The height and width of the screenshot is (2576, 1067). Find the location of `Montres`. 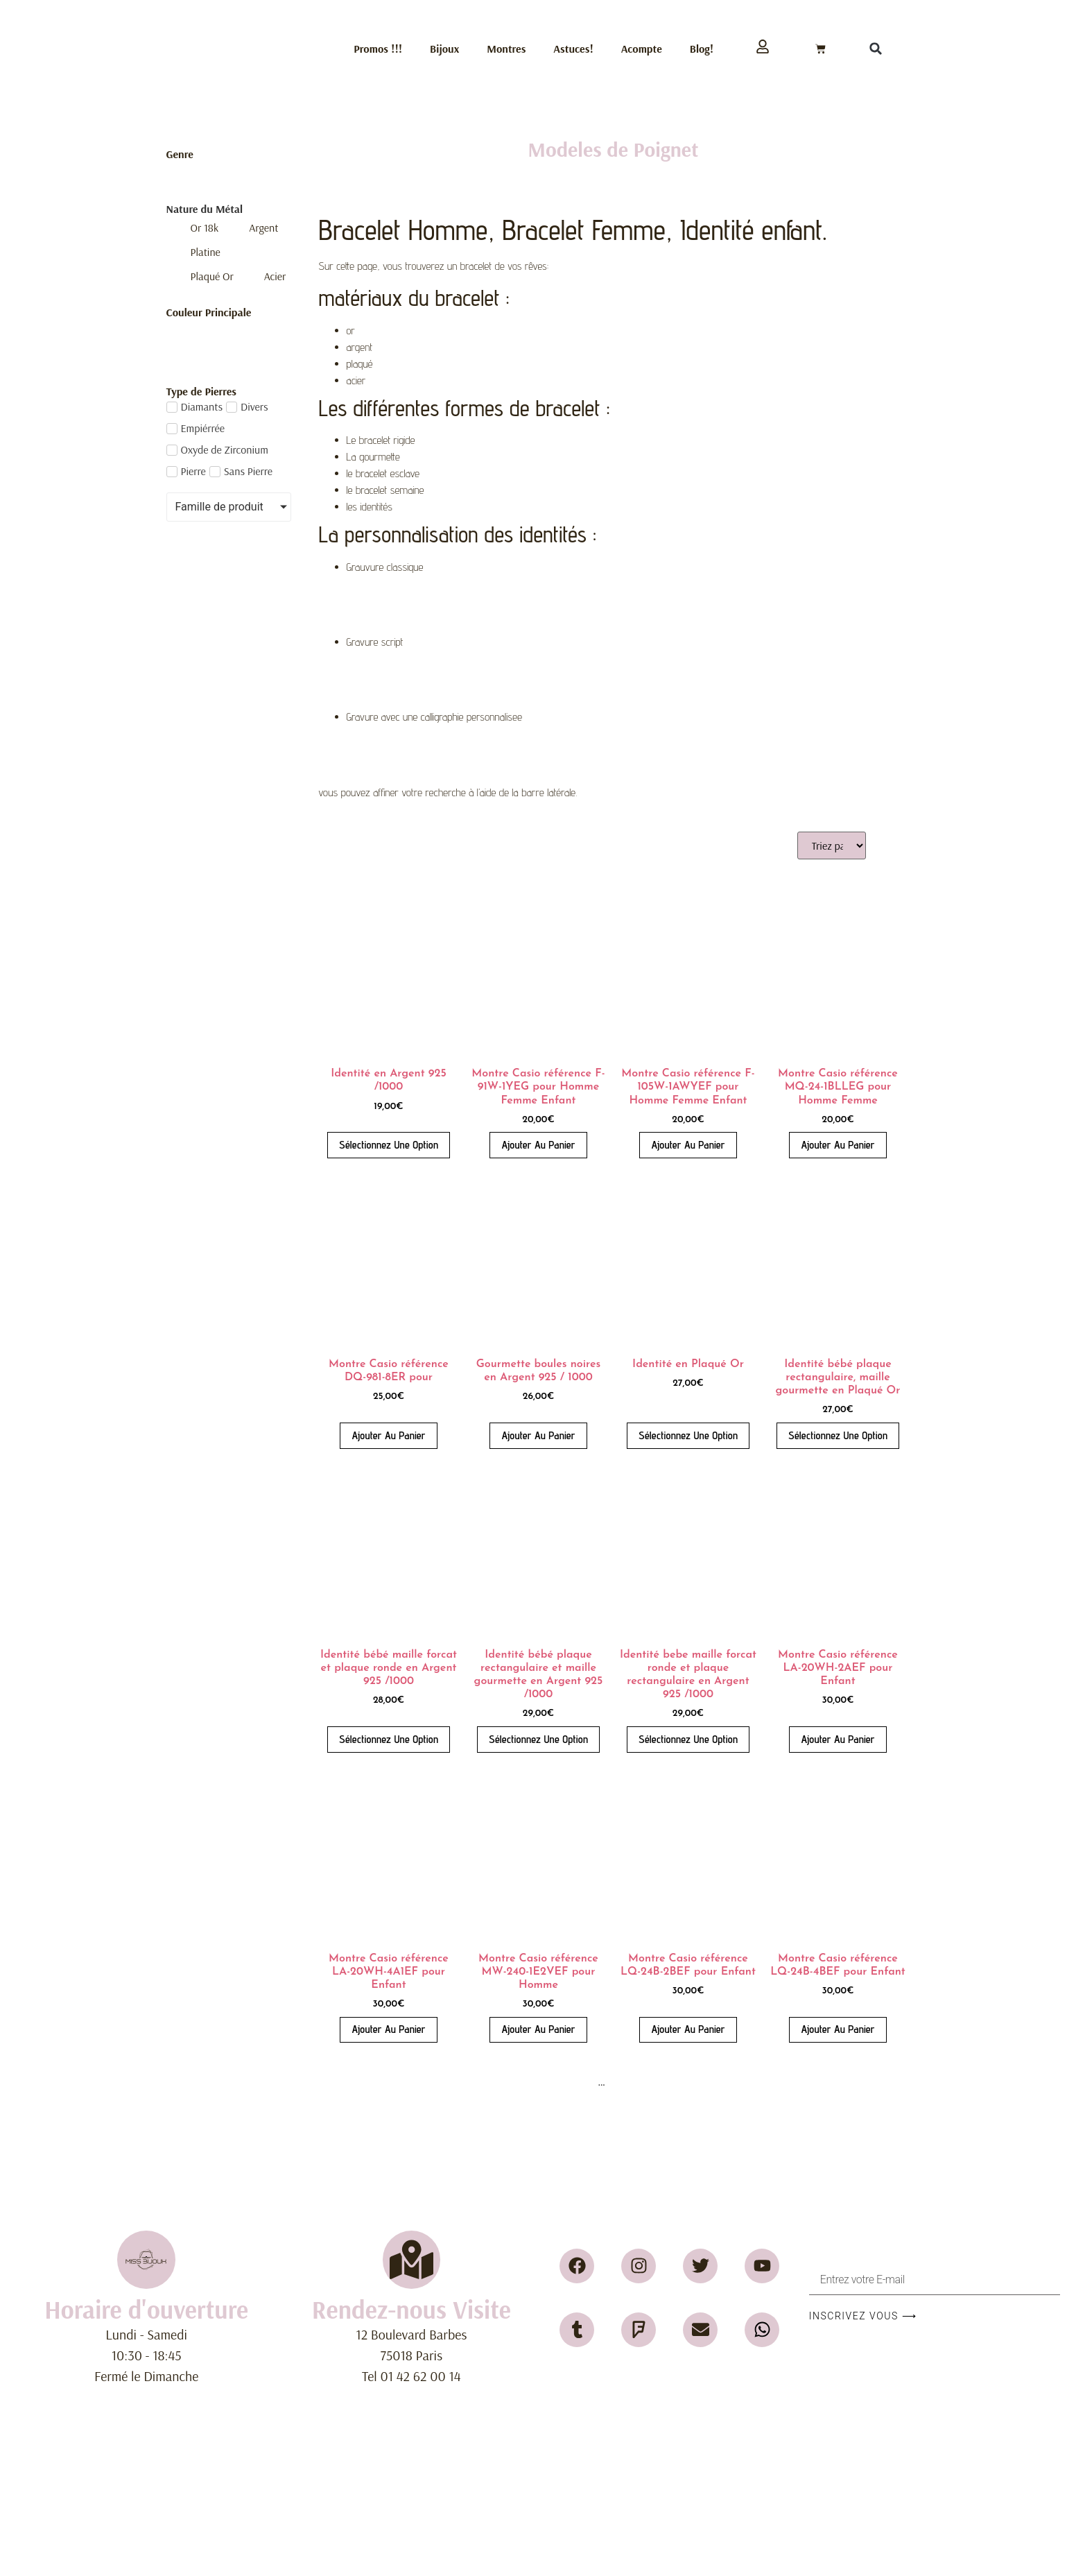

Montres is located at coordinates (506, 48).